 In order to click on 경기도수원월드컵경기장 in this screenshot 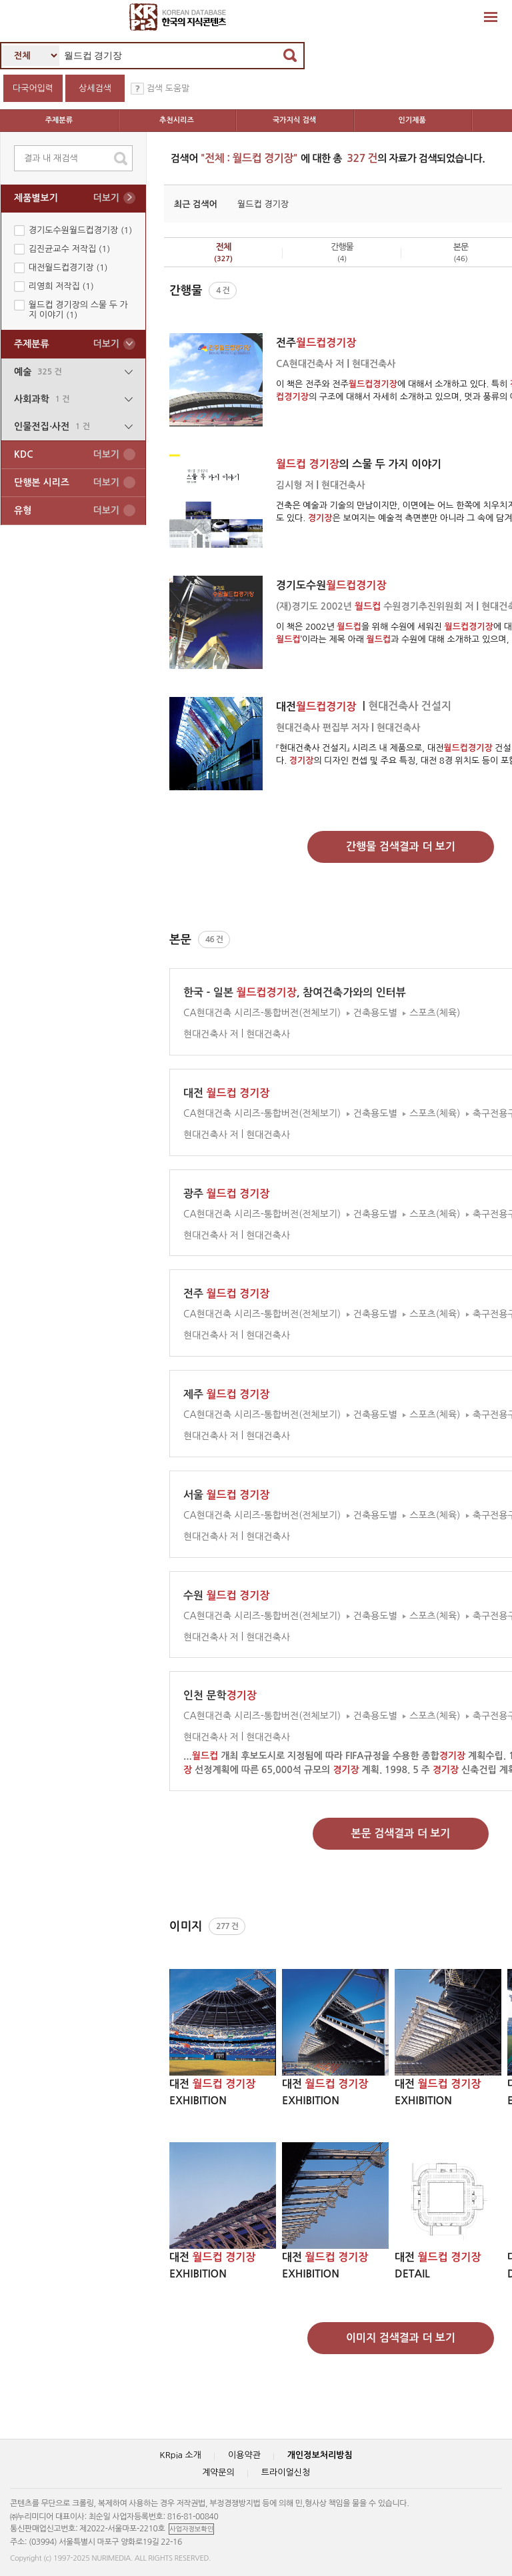, I will do `click(80, 230)`.